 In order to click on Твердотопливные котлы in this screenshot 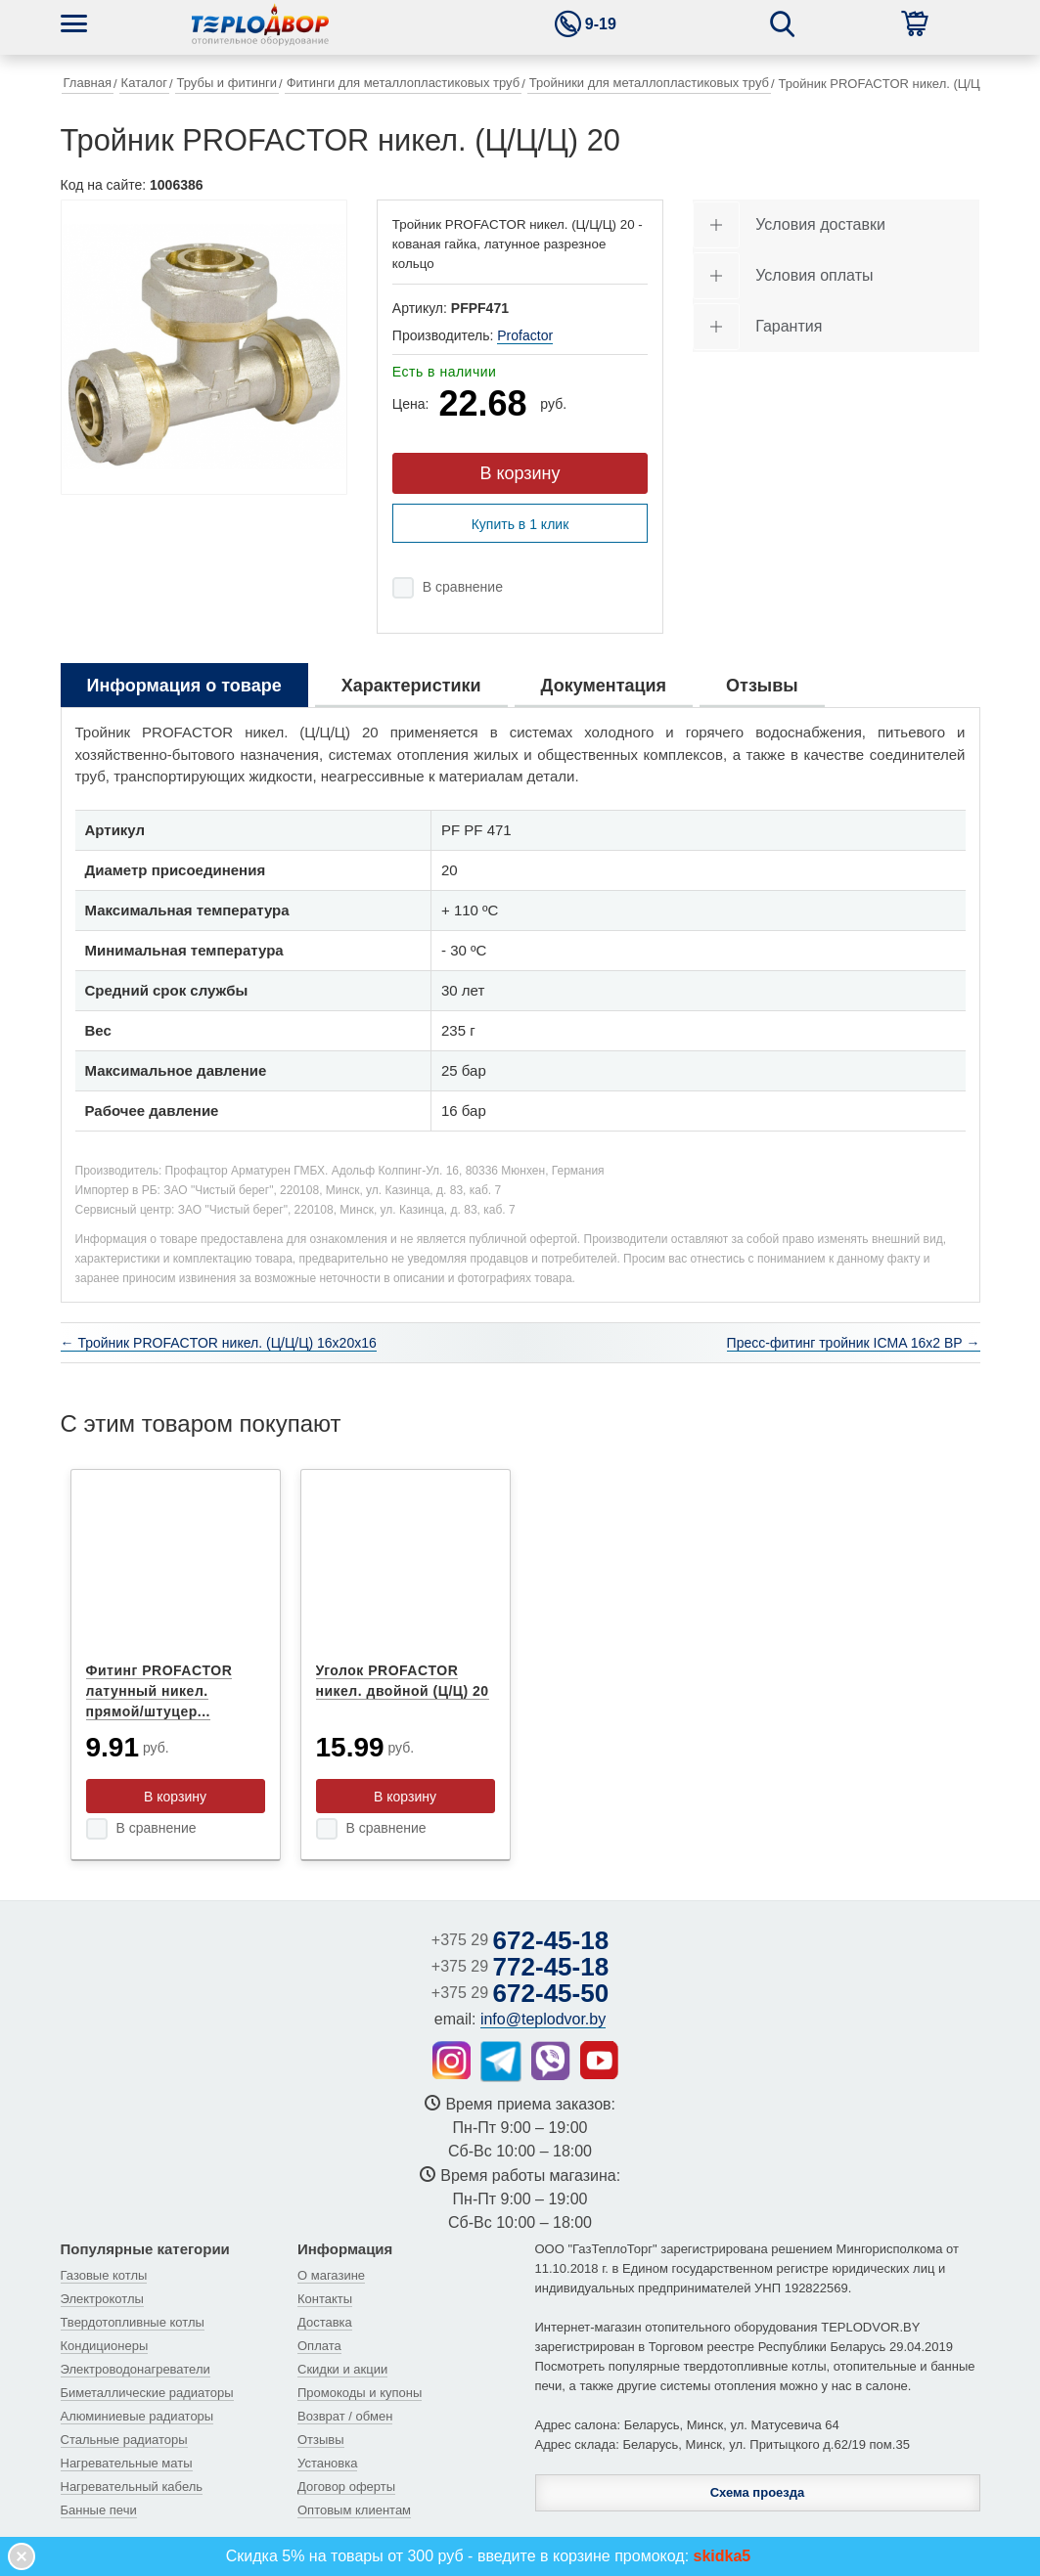, I will do `click(132, 2322)`.